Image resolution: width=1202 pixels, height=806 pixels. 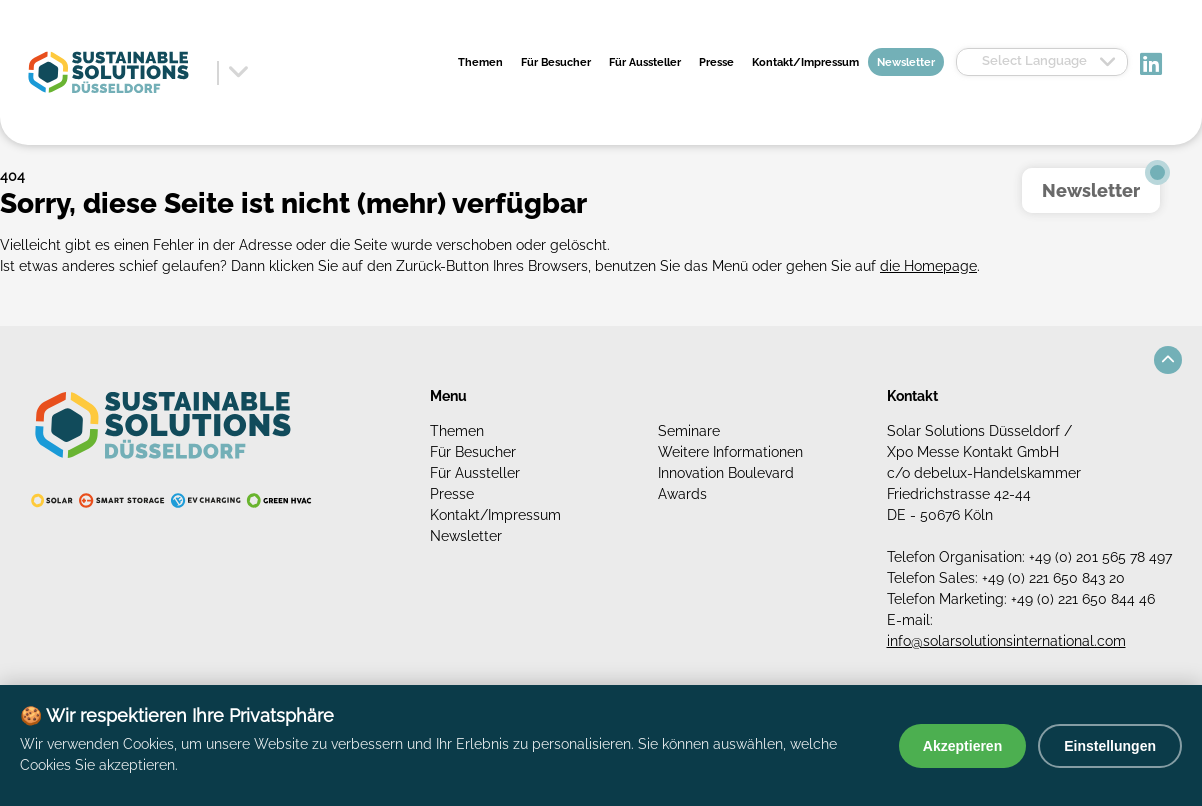 I want to click on Innovation Boulevard, so click(x=726, y=473).